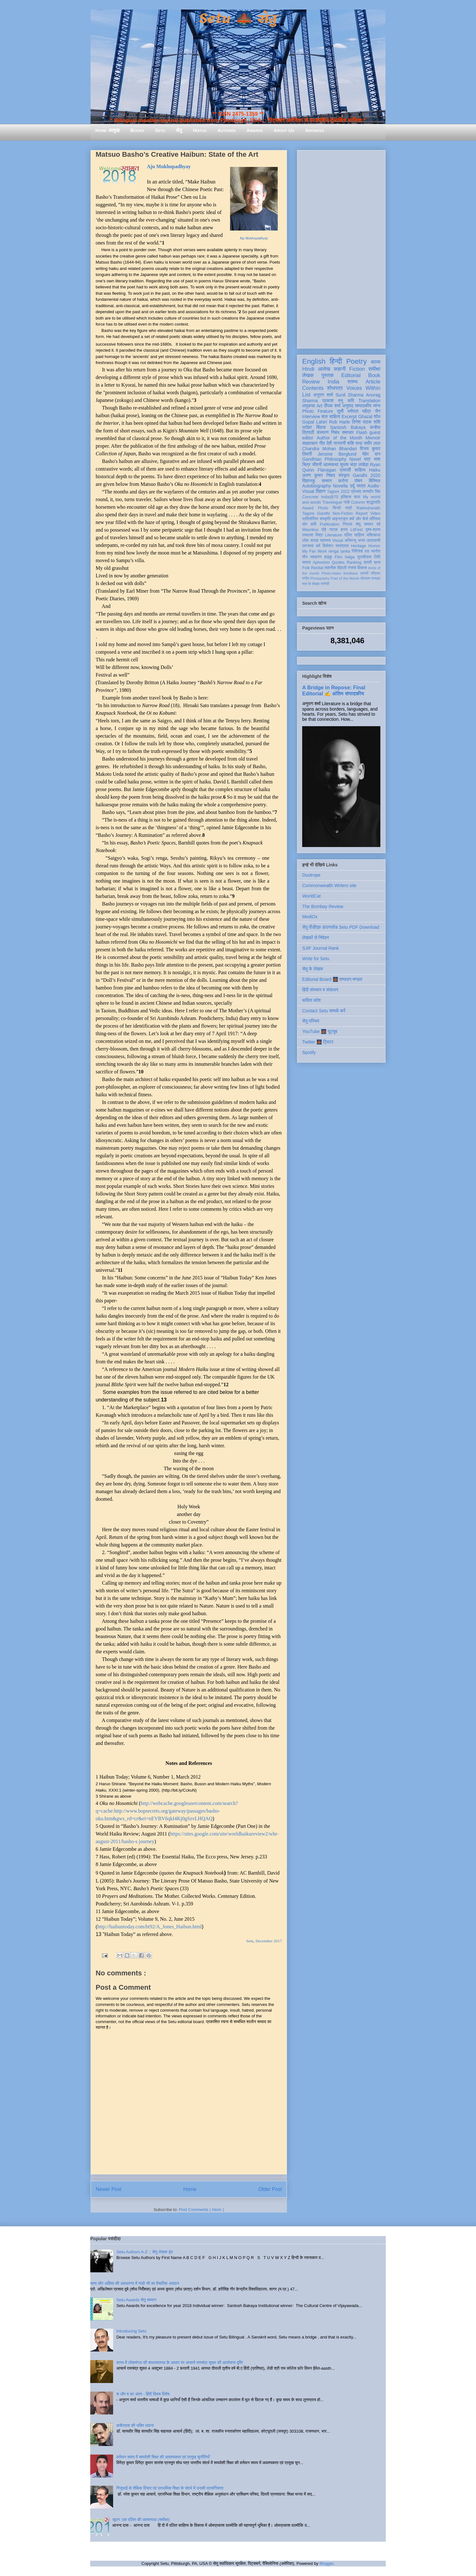  Describe the element at coordinates (321, 491) in the screenshot. I see `विज्ञान` at that location.